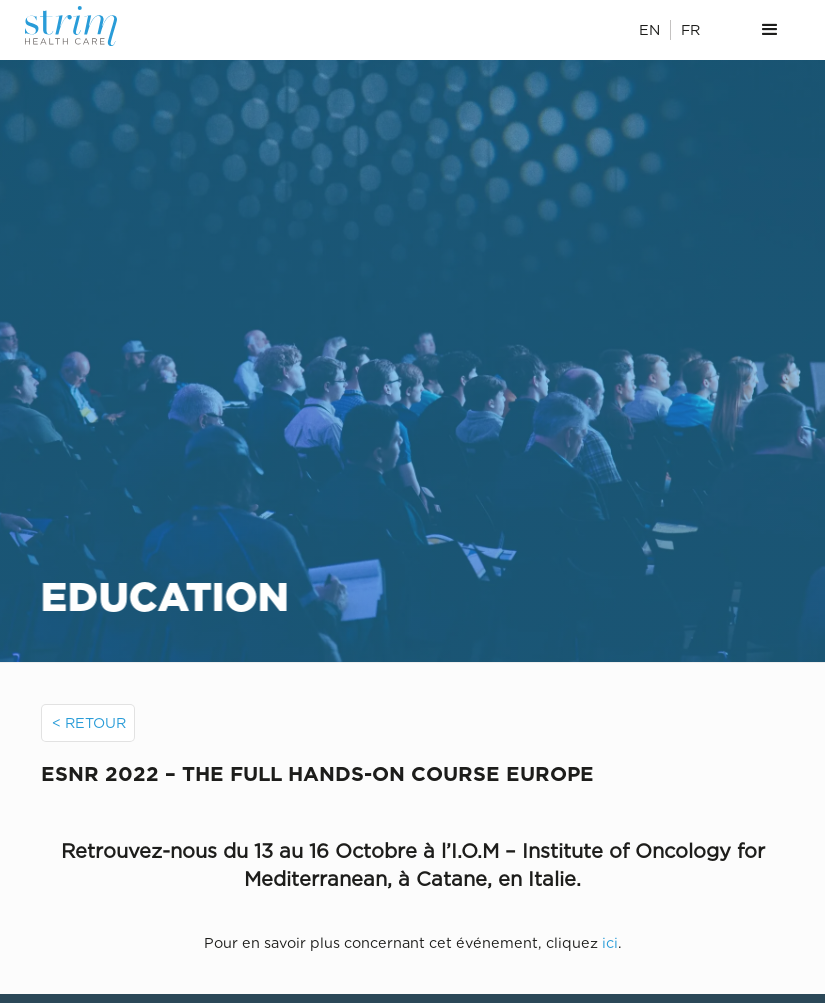 This screenshot has height=1003, width=825. I want to click on [home], so click(83, 26).